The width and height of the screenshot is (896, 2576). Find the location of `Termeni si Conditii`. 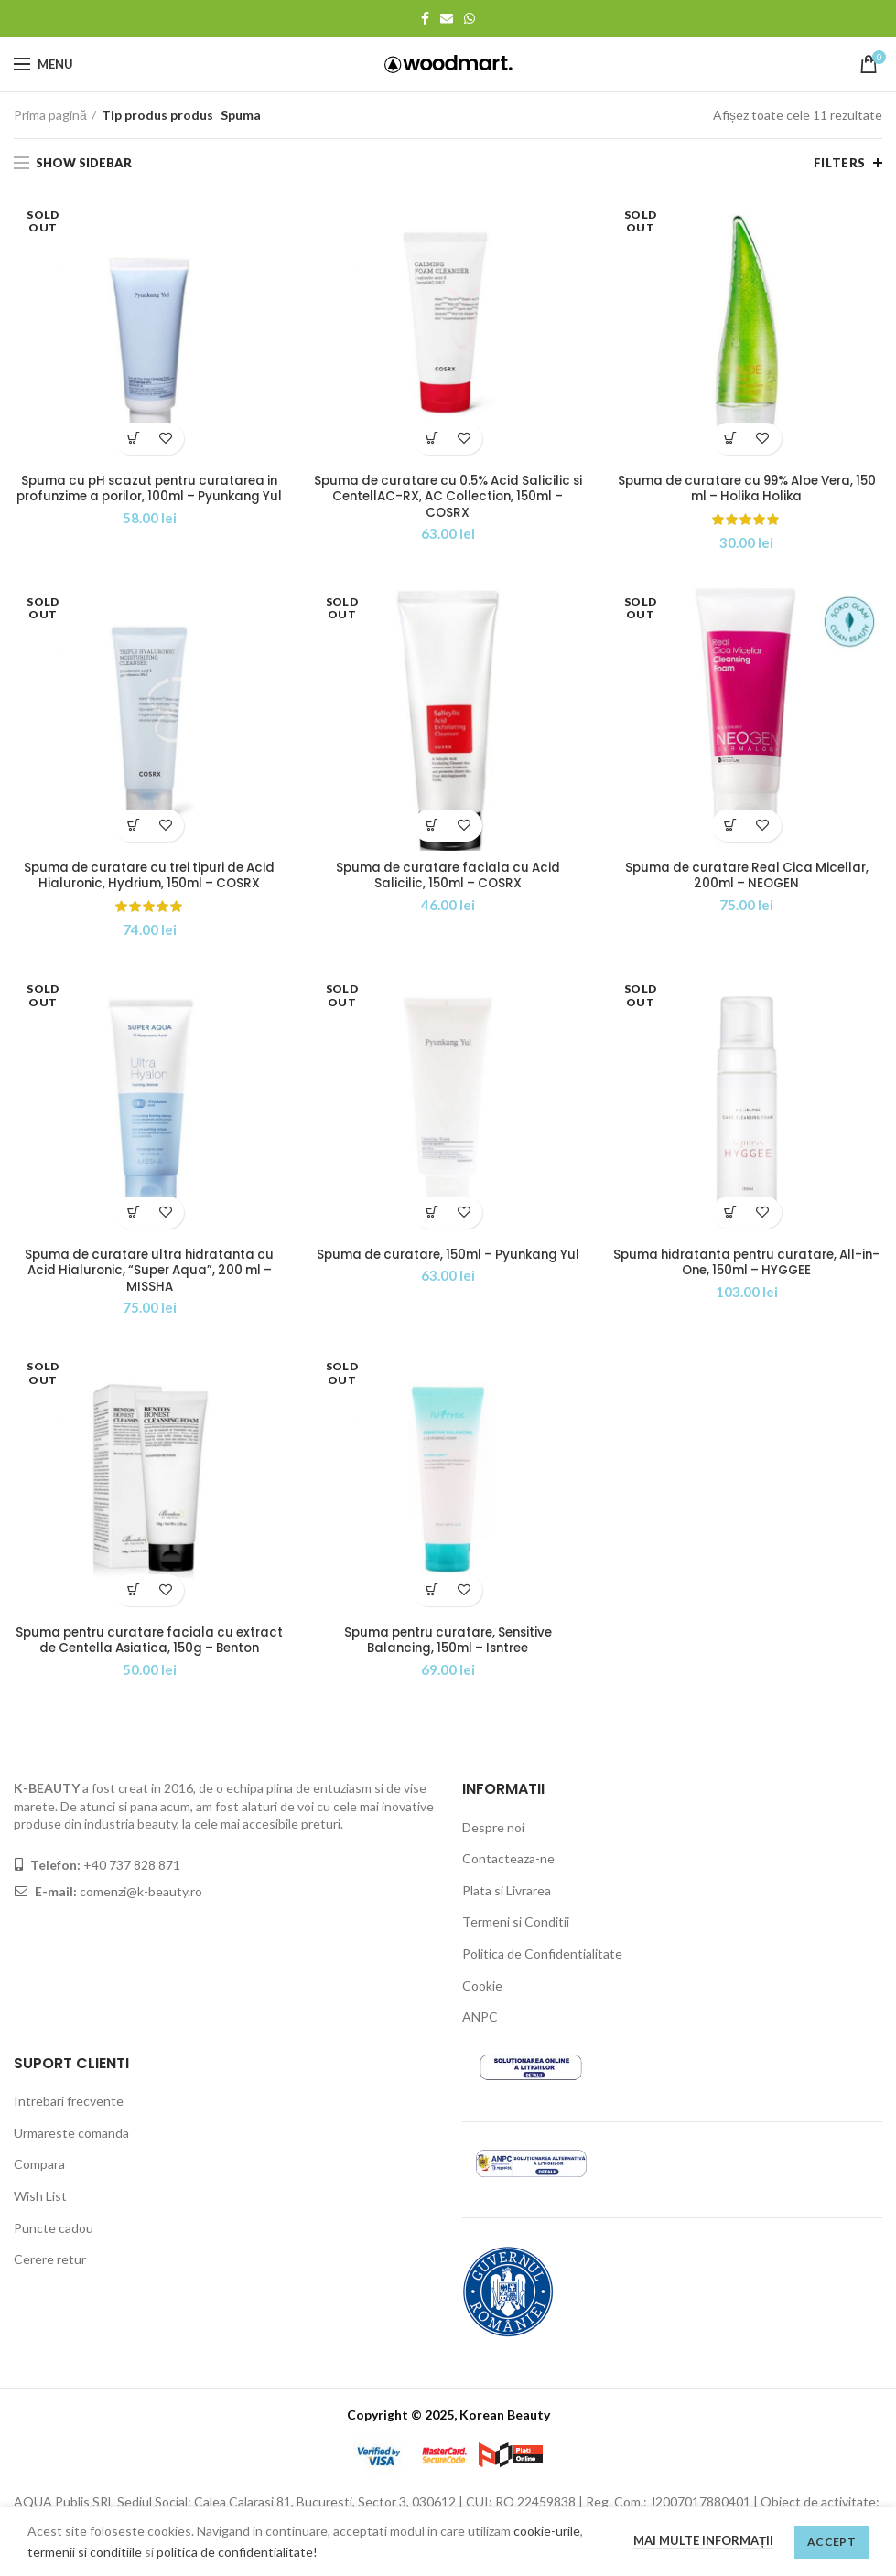

Termeni si Conditii is located at coordinates (515, 1945).